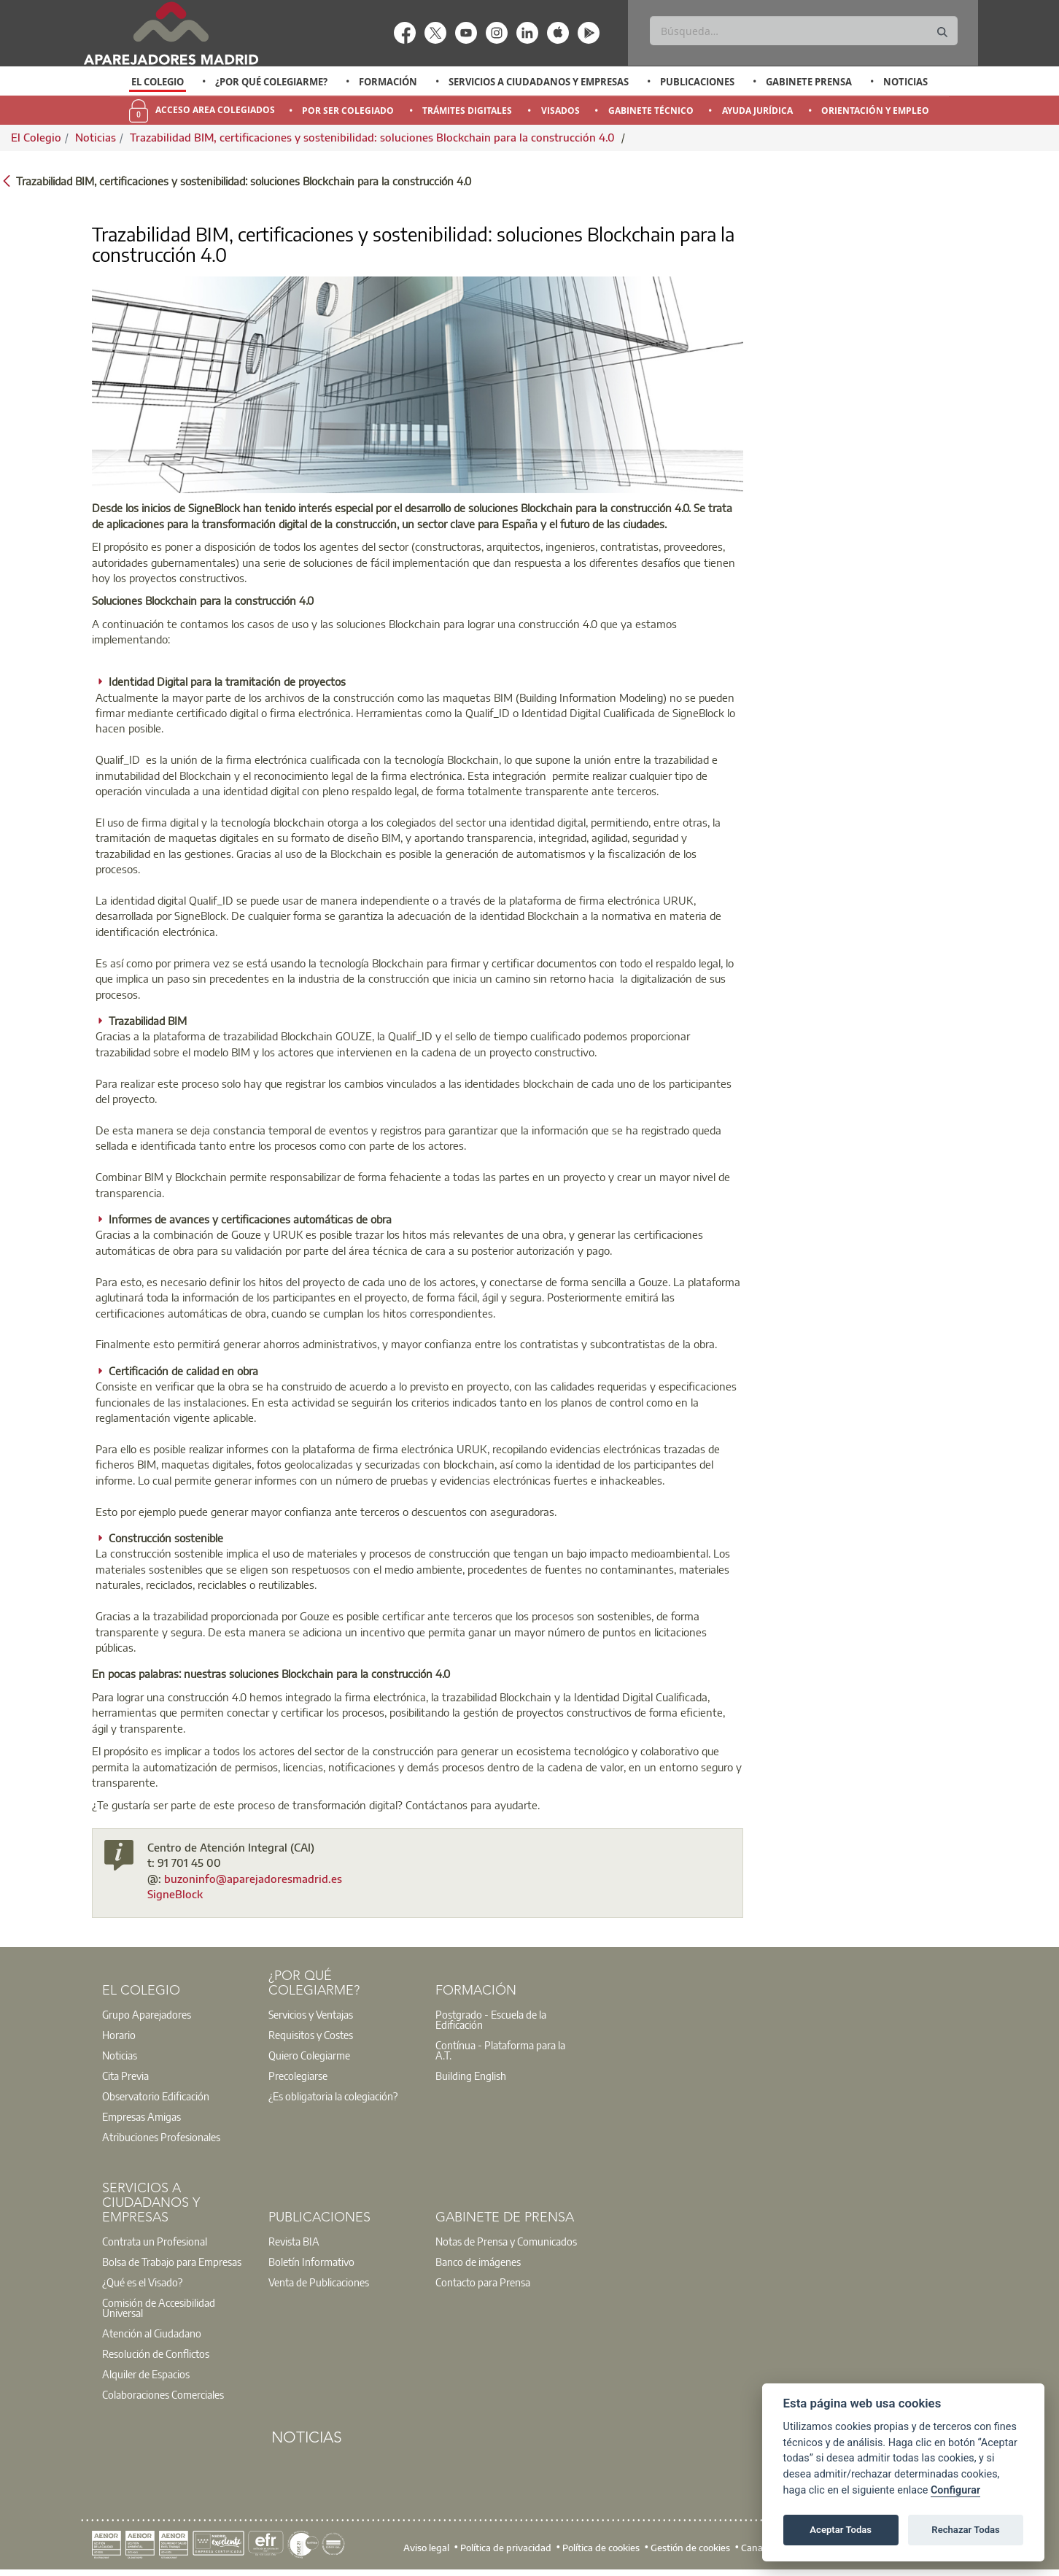 This screenshot has height=2576, width=1059. What do you see at coordinates (310, 2014) in the screenshot?
I see `Servicios y Ventajas` at bounding box center [310, 2014].